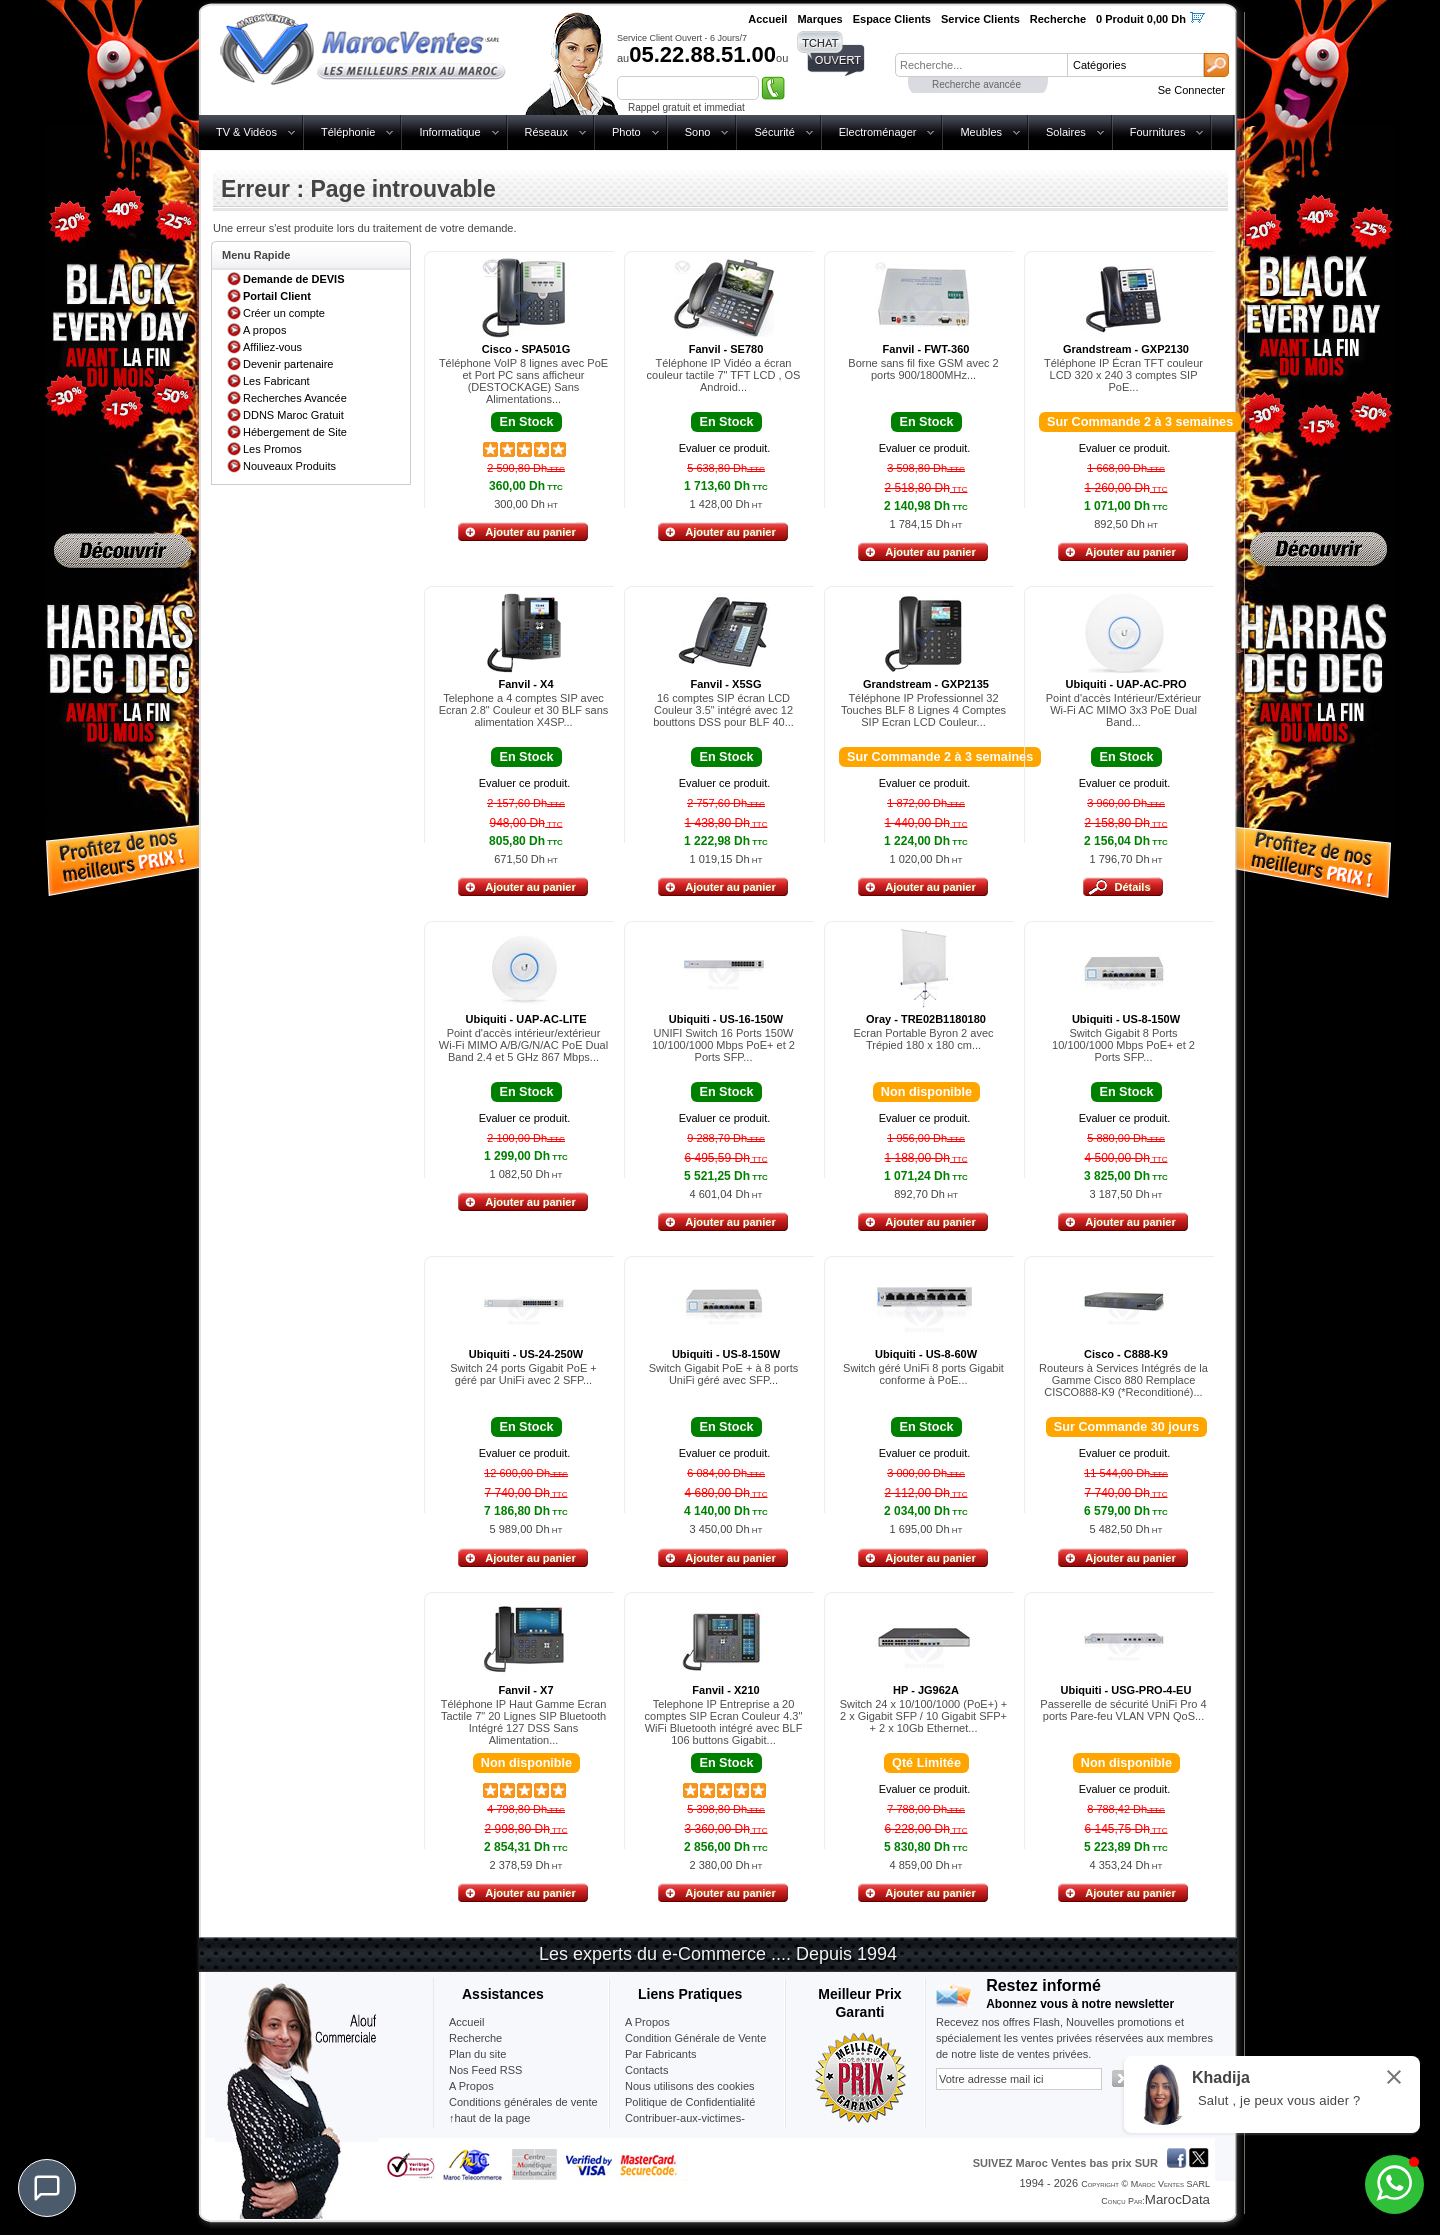  I want to click on Evaluer ce produit., so click(725, 448).